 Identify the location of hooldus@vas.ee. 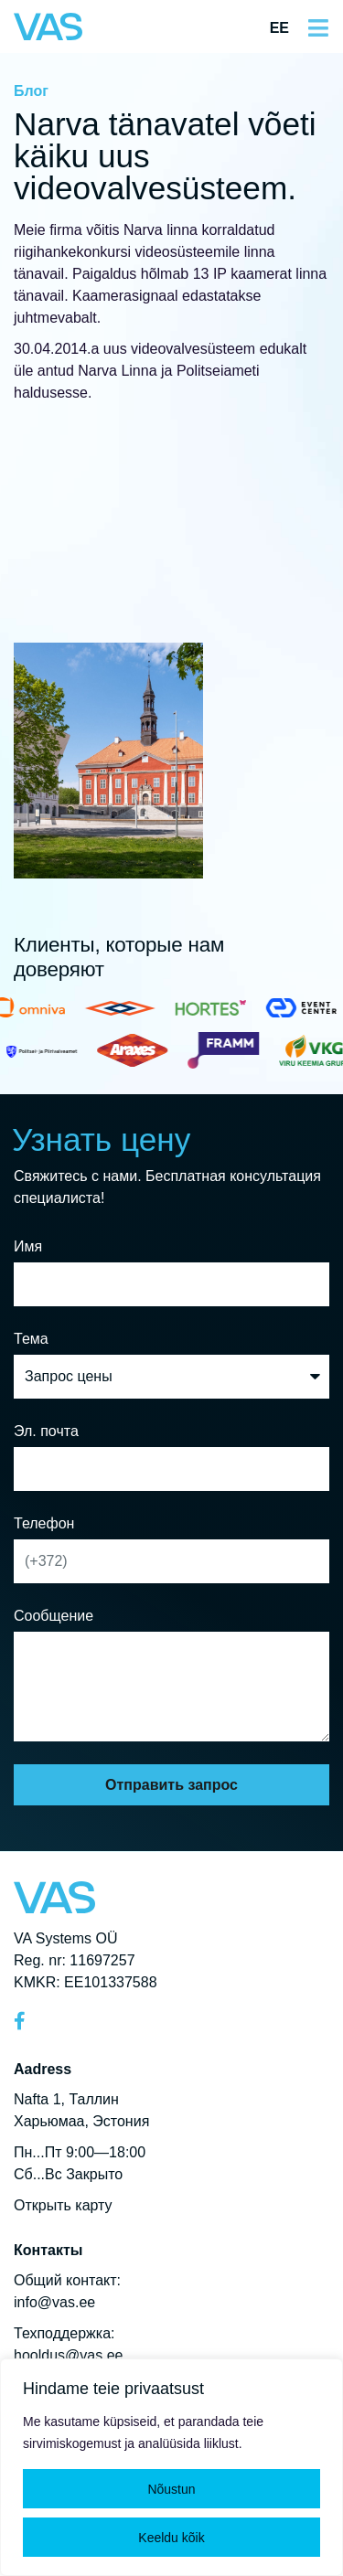
(68, 2355).